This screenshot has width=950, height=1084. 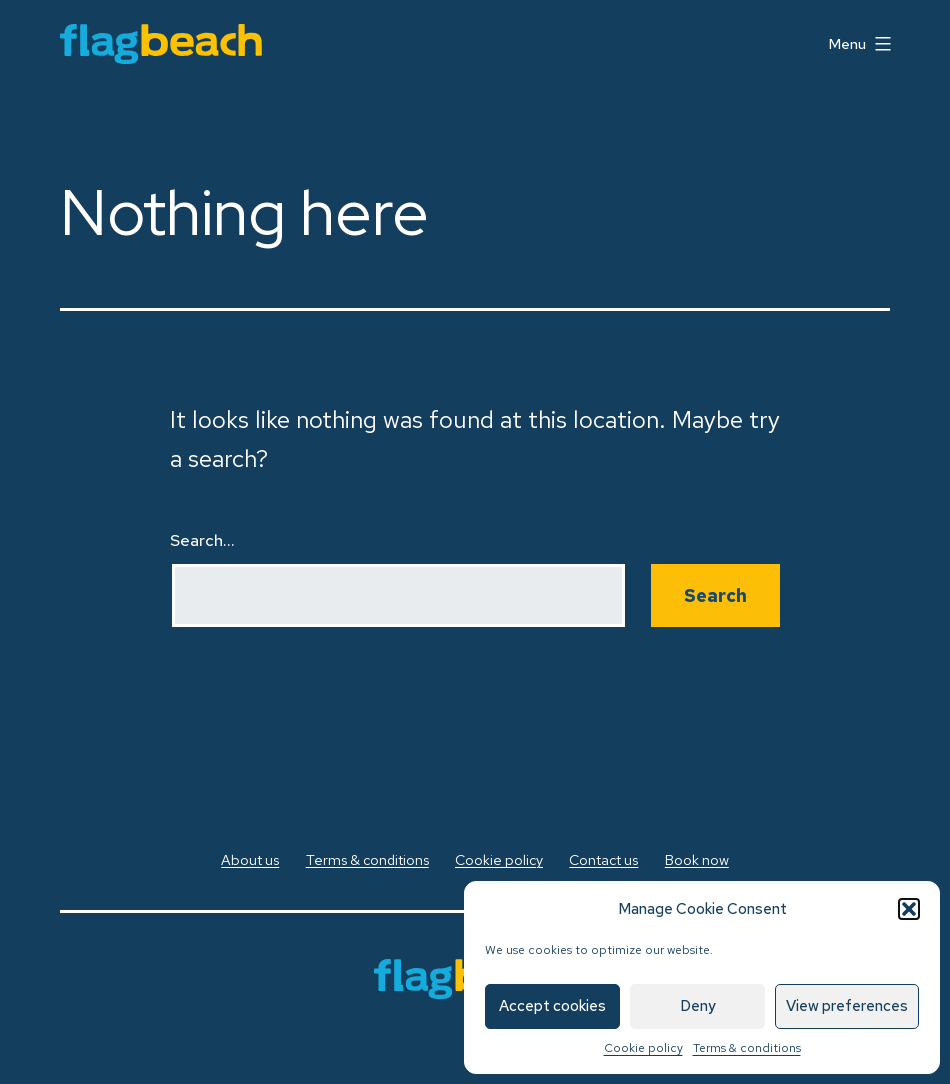 What do you see at coordinates (909, 909) in the screenshot?
I see `[button]` at bounding box center [909, 909].